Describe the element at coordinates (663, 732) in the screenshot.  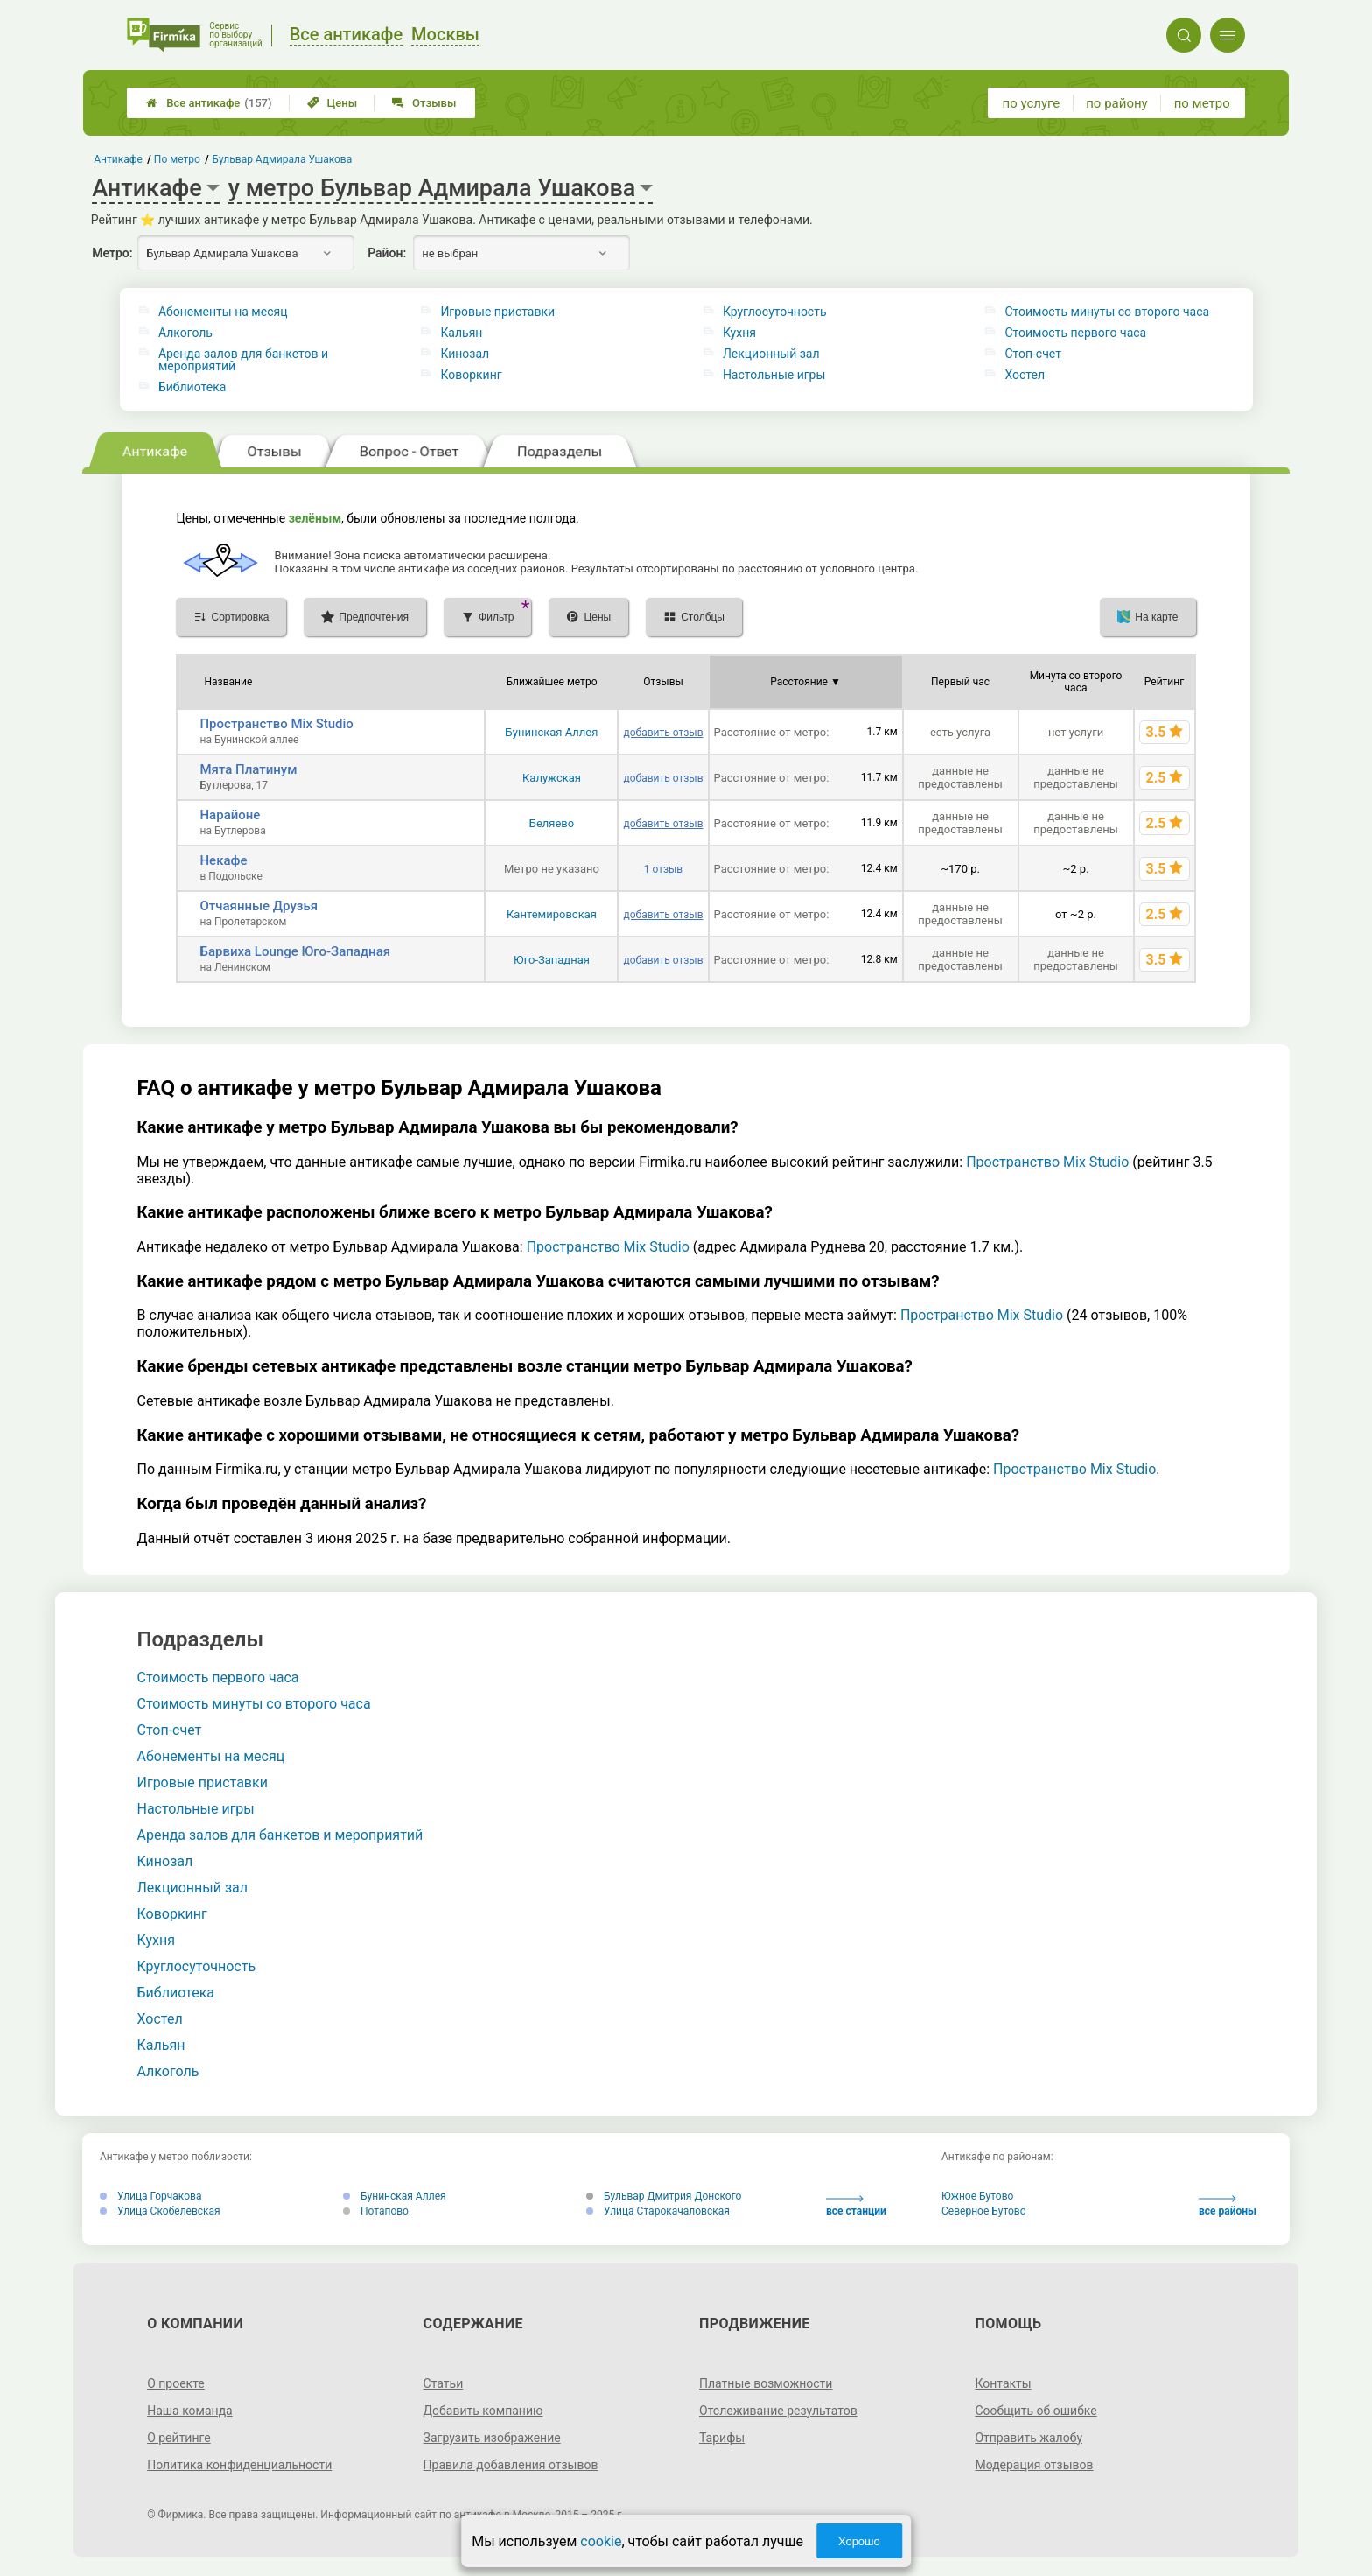
I see `добавить отзыв` at that location.